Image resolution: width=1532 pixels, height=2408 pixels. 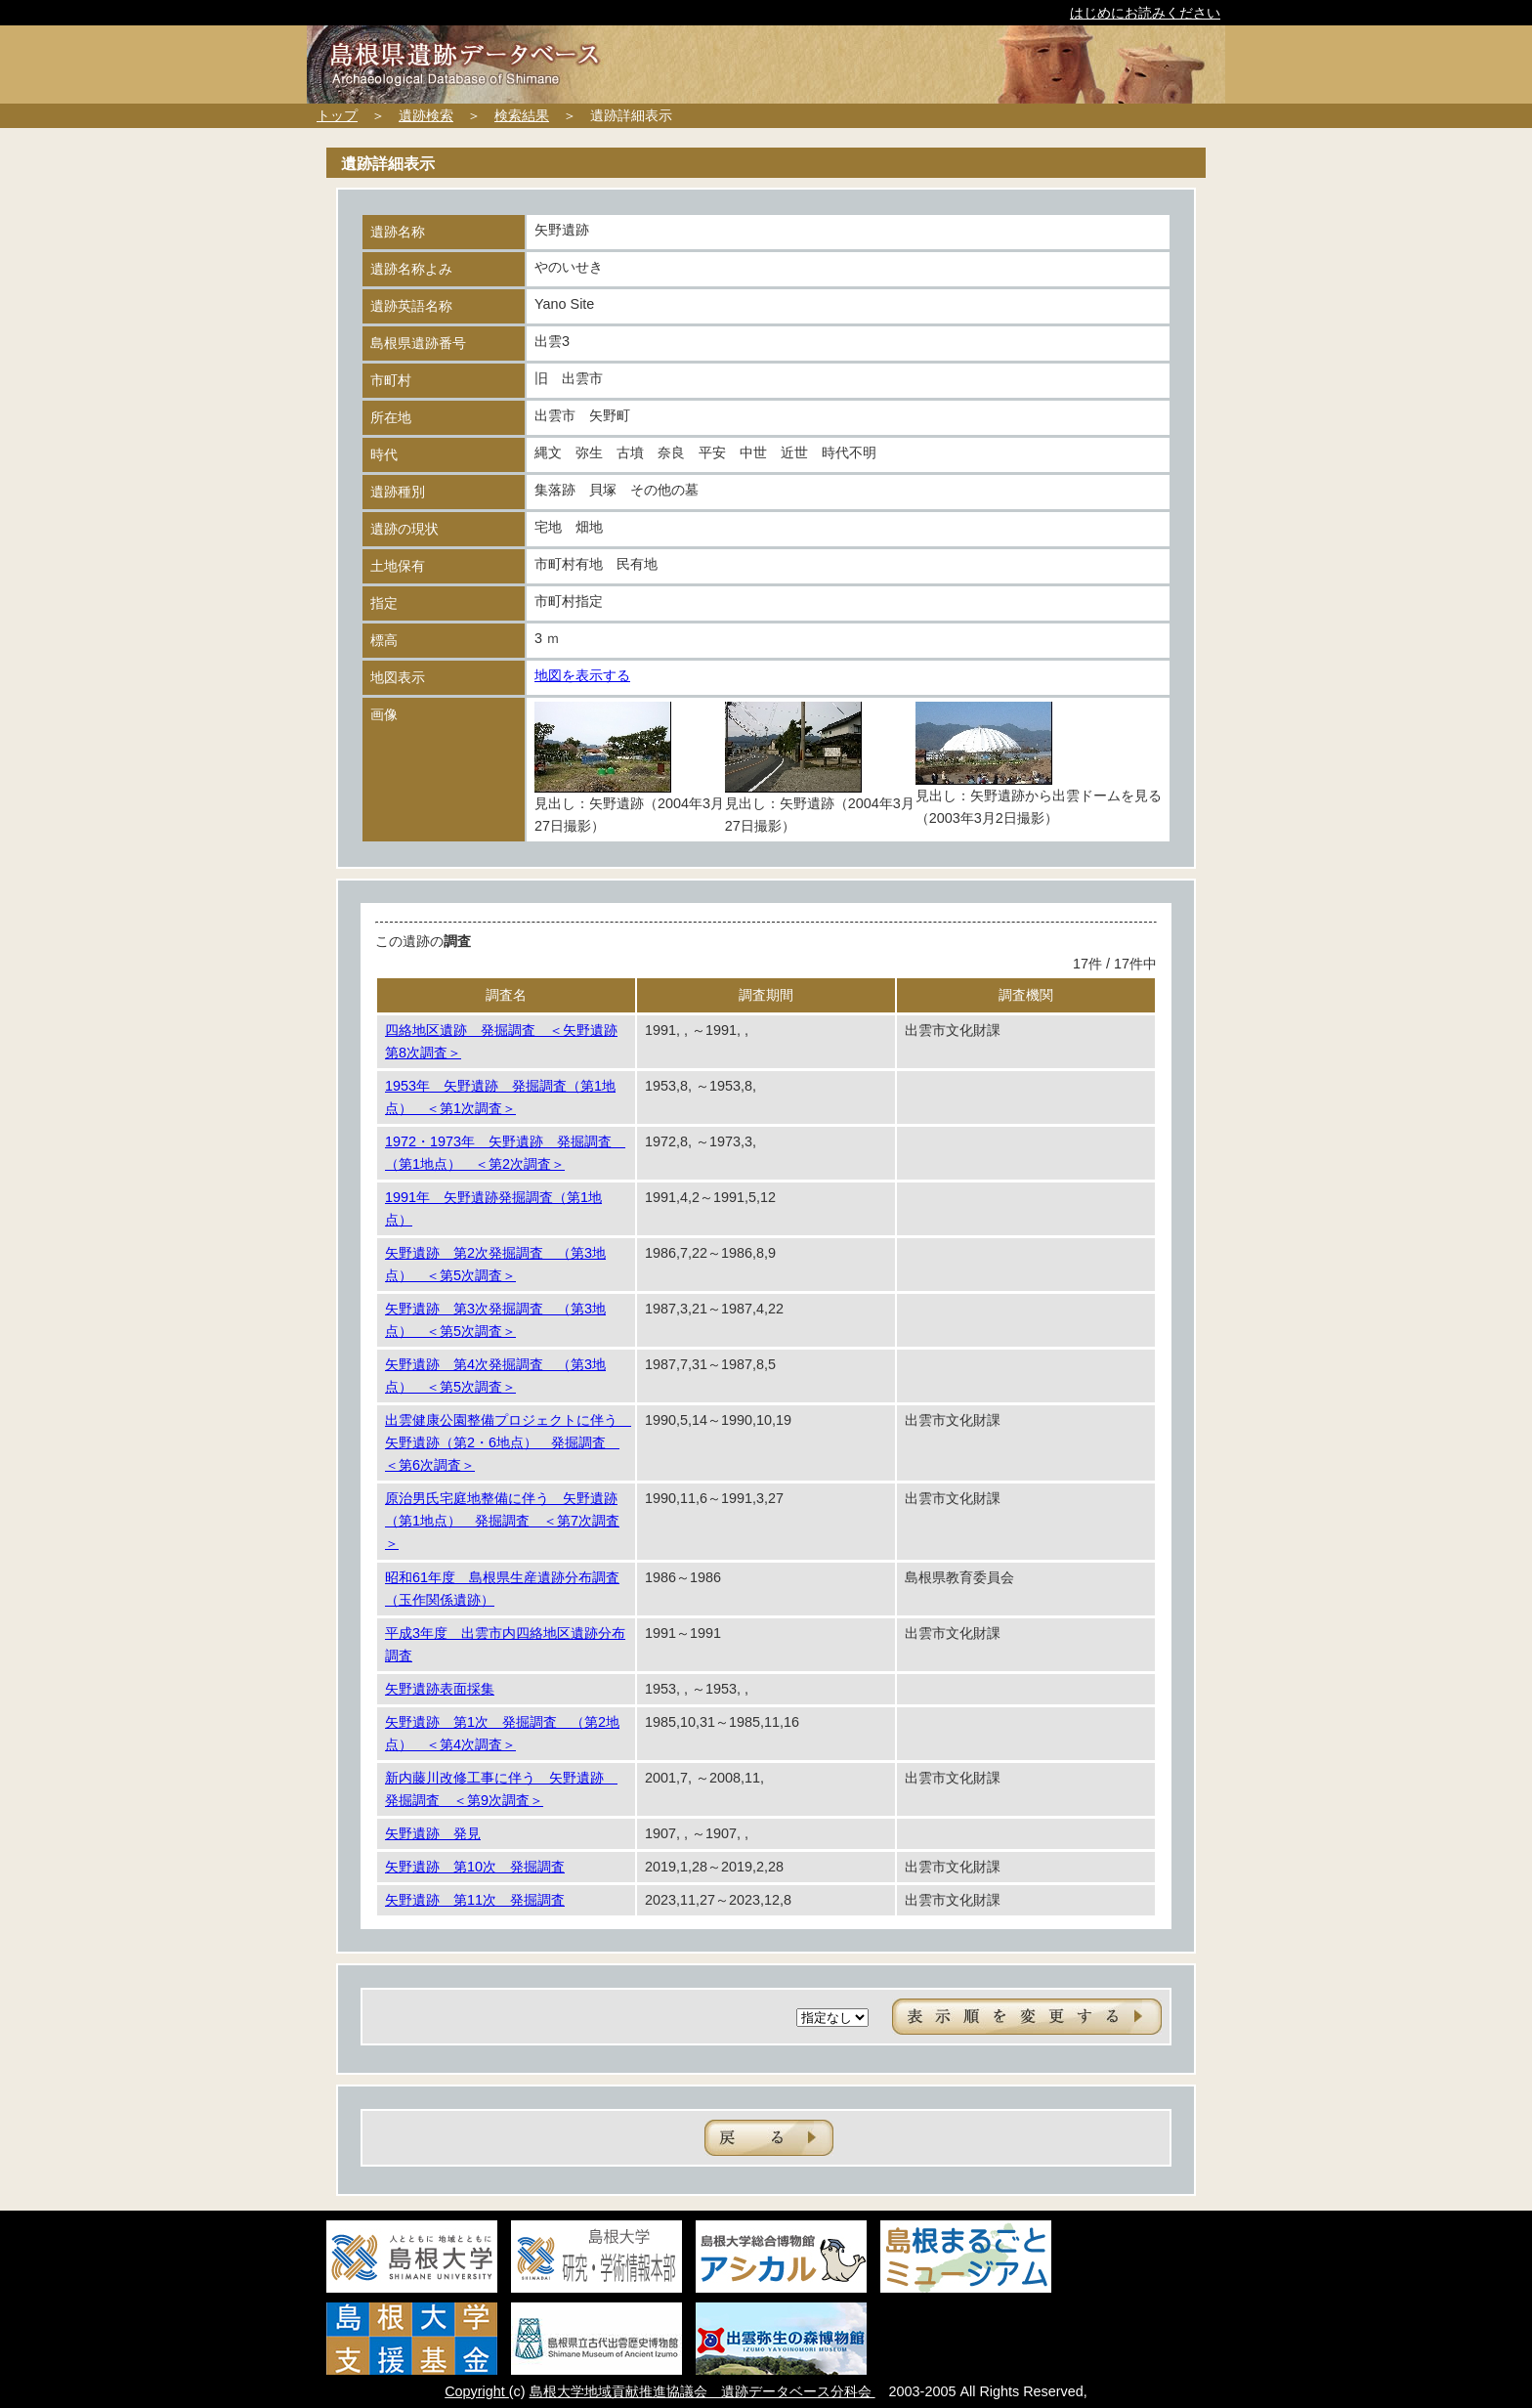 What do you see at coordinates (439, 1689) in the screenshot?
I see `矢野遺跡表面採集` at bounding box center [439, 1689].